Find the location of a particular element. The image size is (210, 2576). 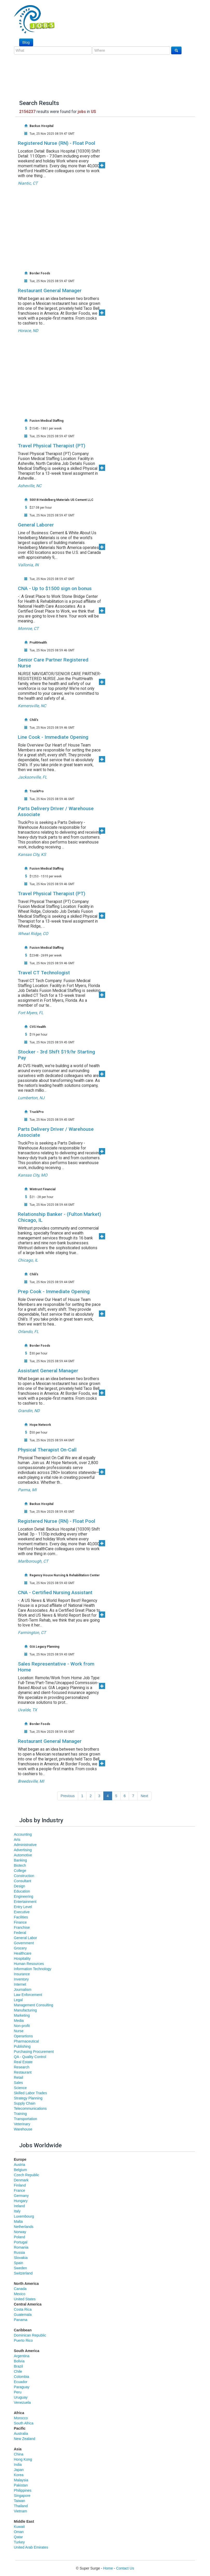

Italy is located at coordinates (17, 2211).